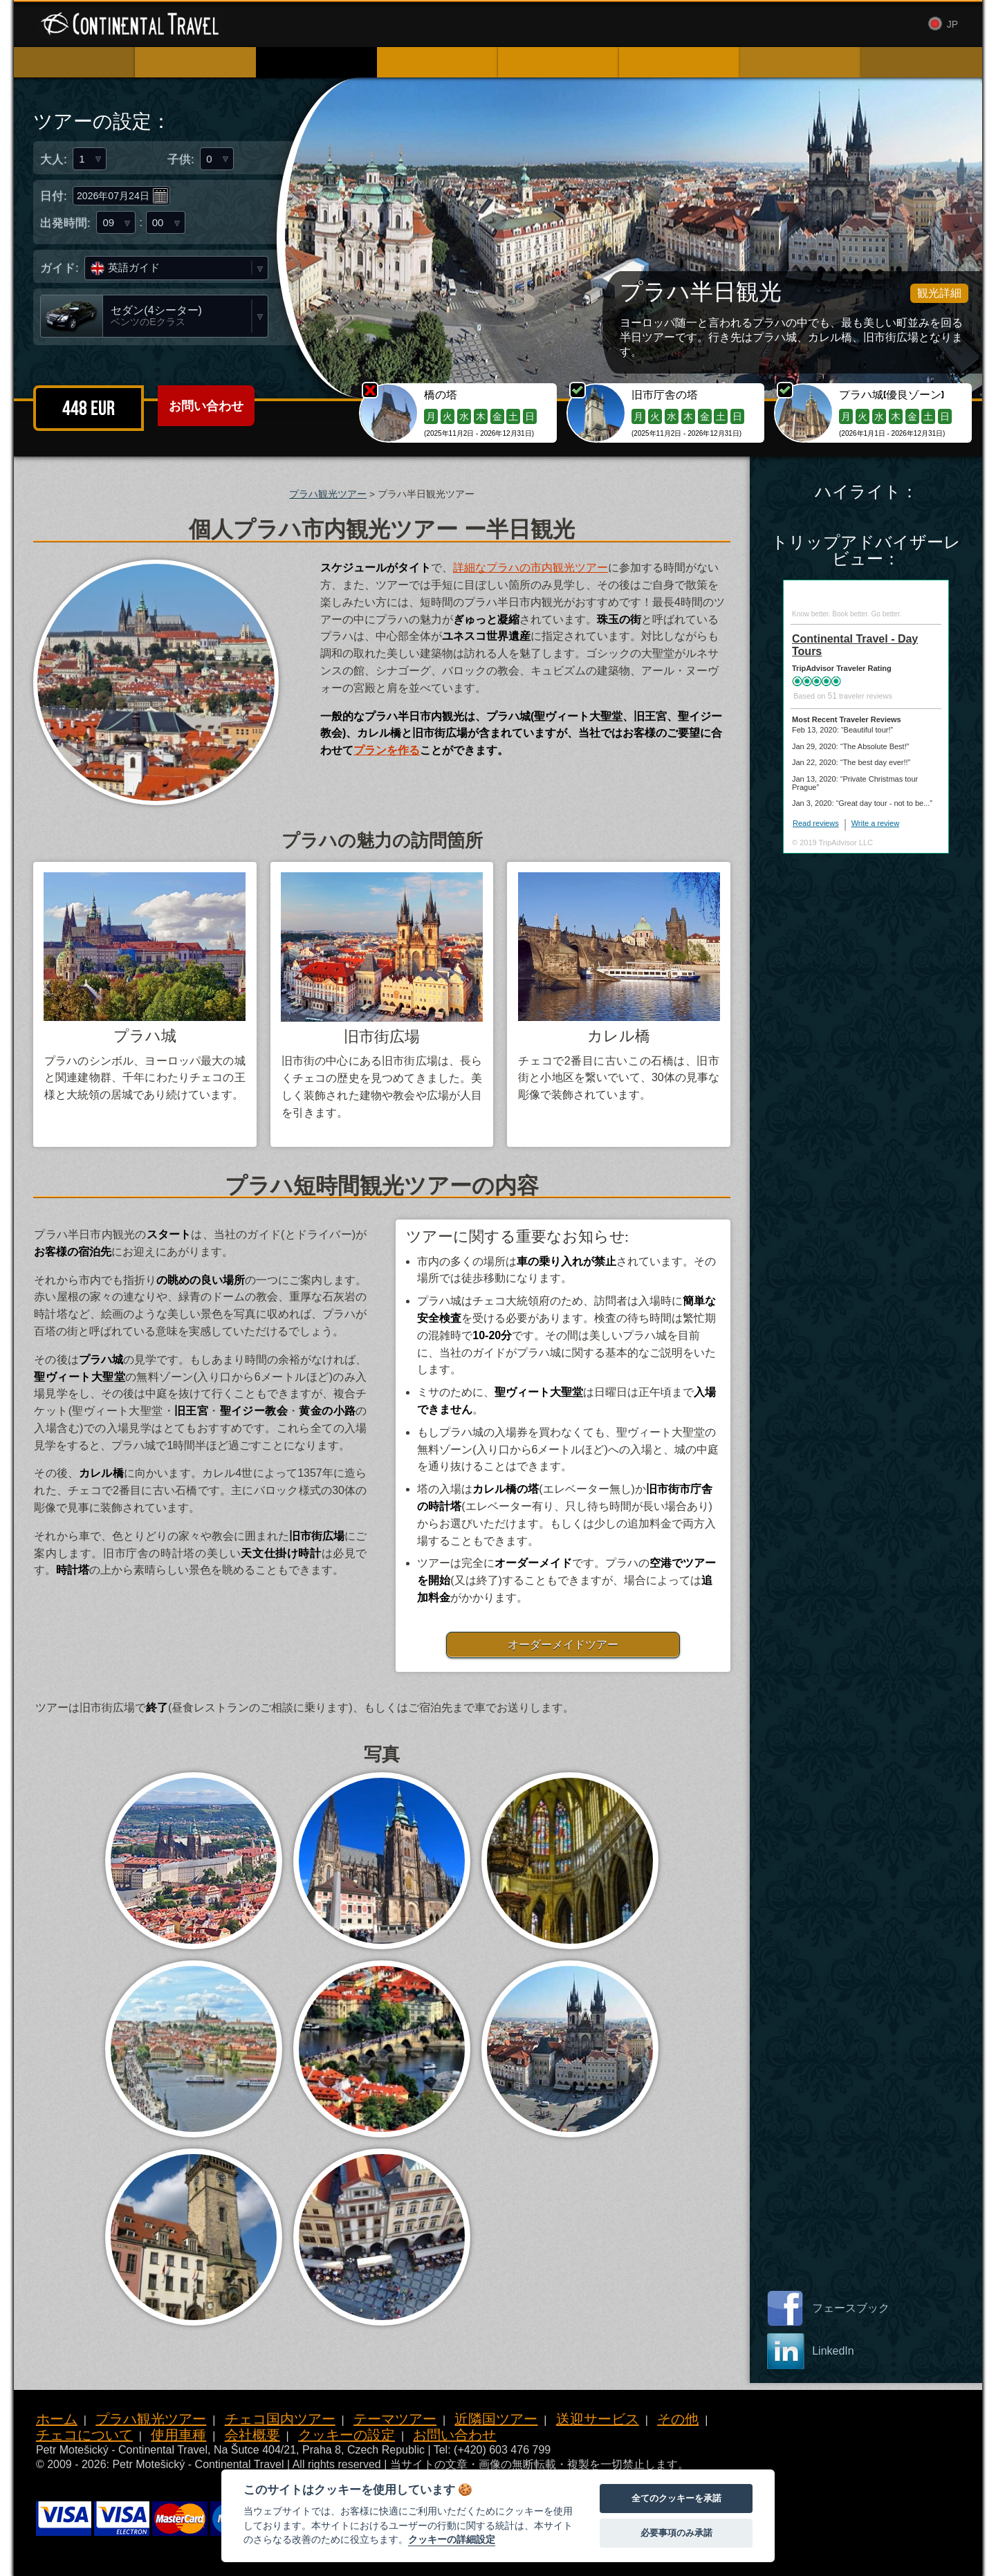 The height and width of the screenshot is (2576, 996). Describe the element at coordinates (891, 395) in the screenshot. I see `プラハ城(優良ゾーン)` at that location.